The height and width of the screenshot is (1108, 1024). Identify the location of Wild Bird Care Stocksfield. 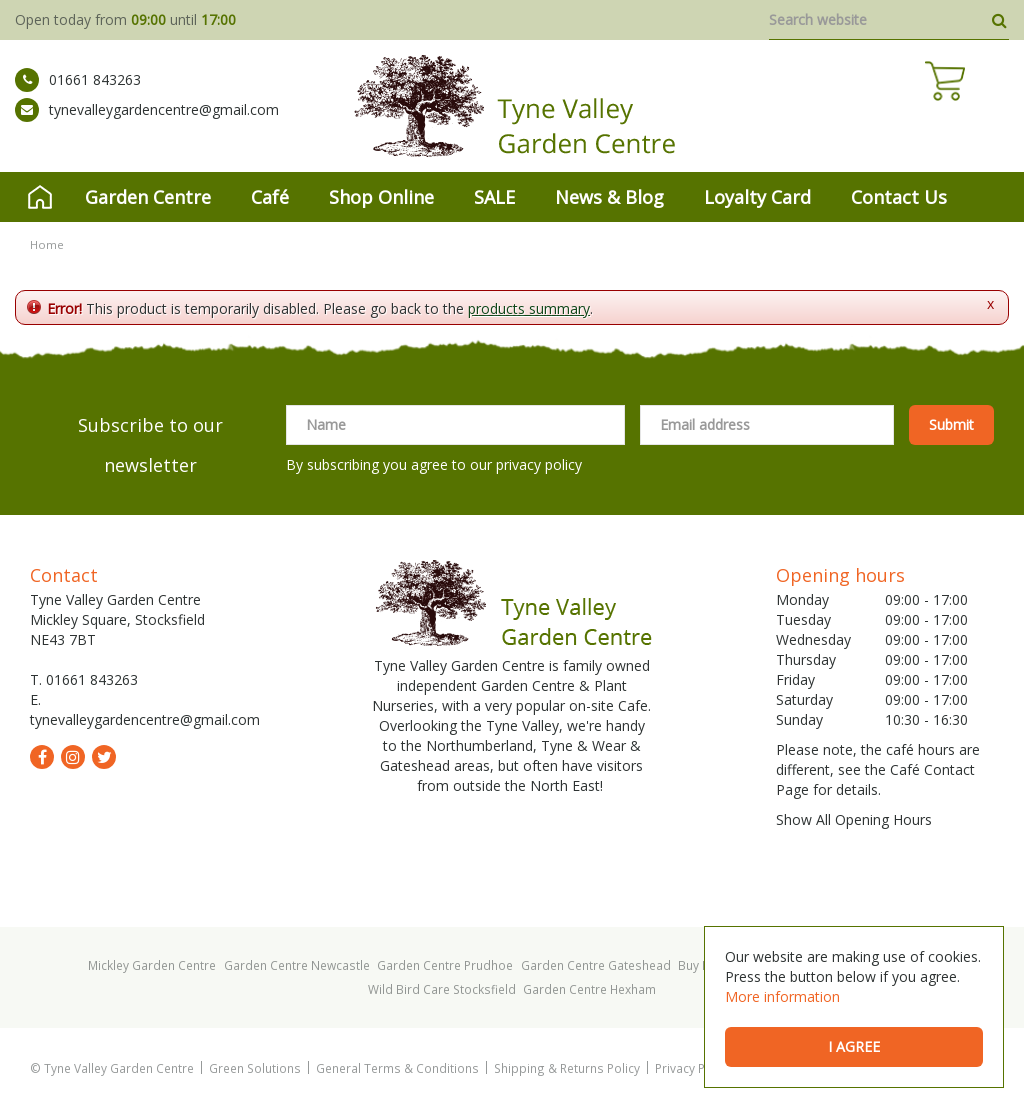
(442, 989).